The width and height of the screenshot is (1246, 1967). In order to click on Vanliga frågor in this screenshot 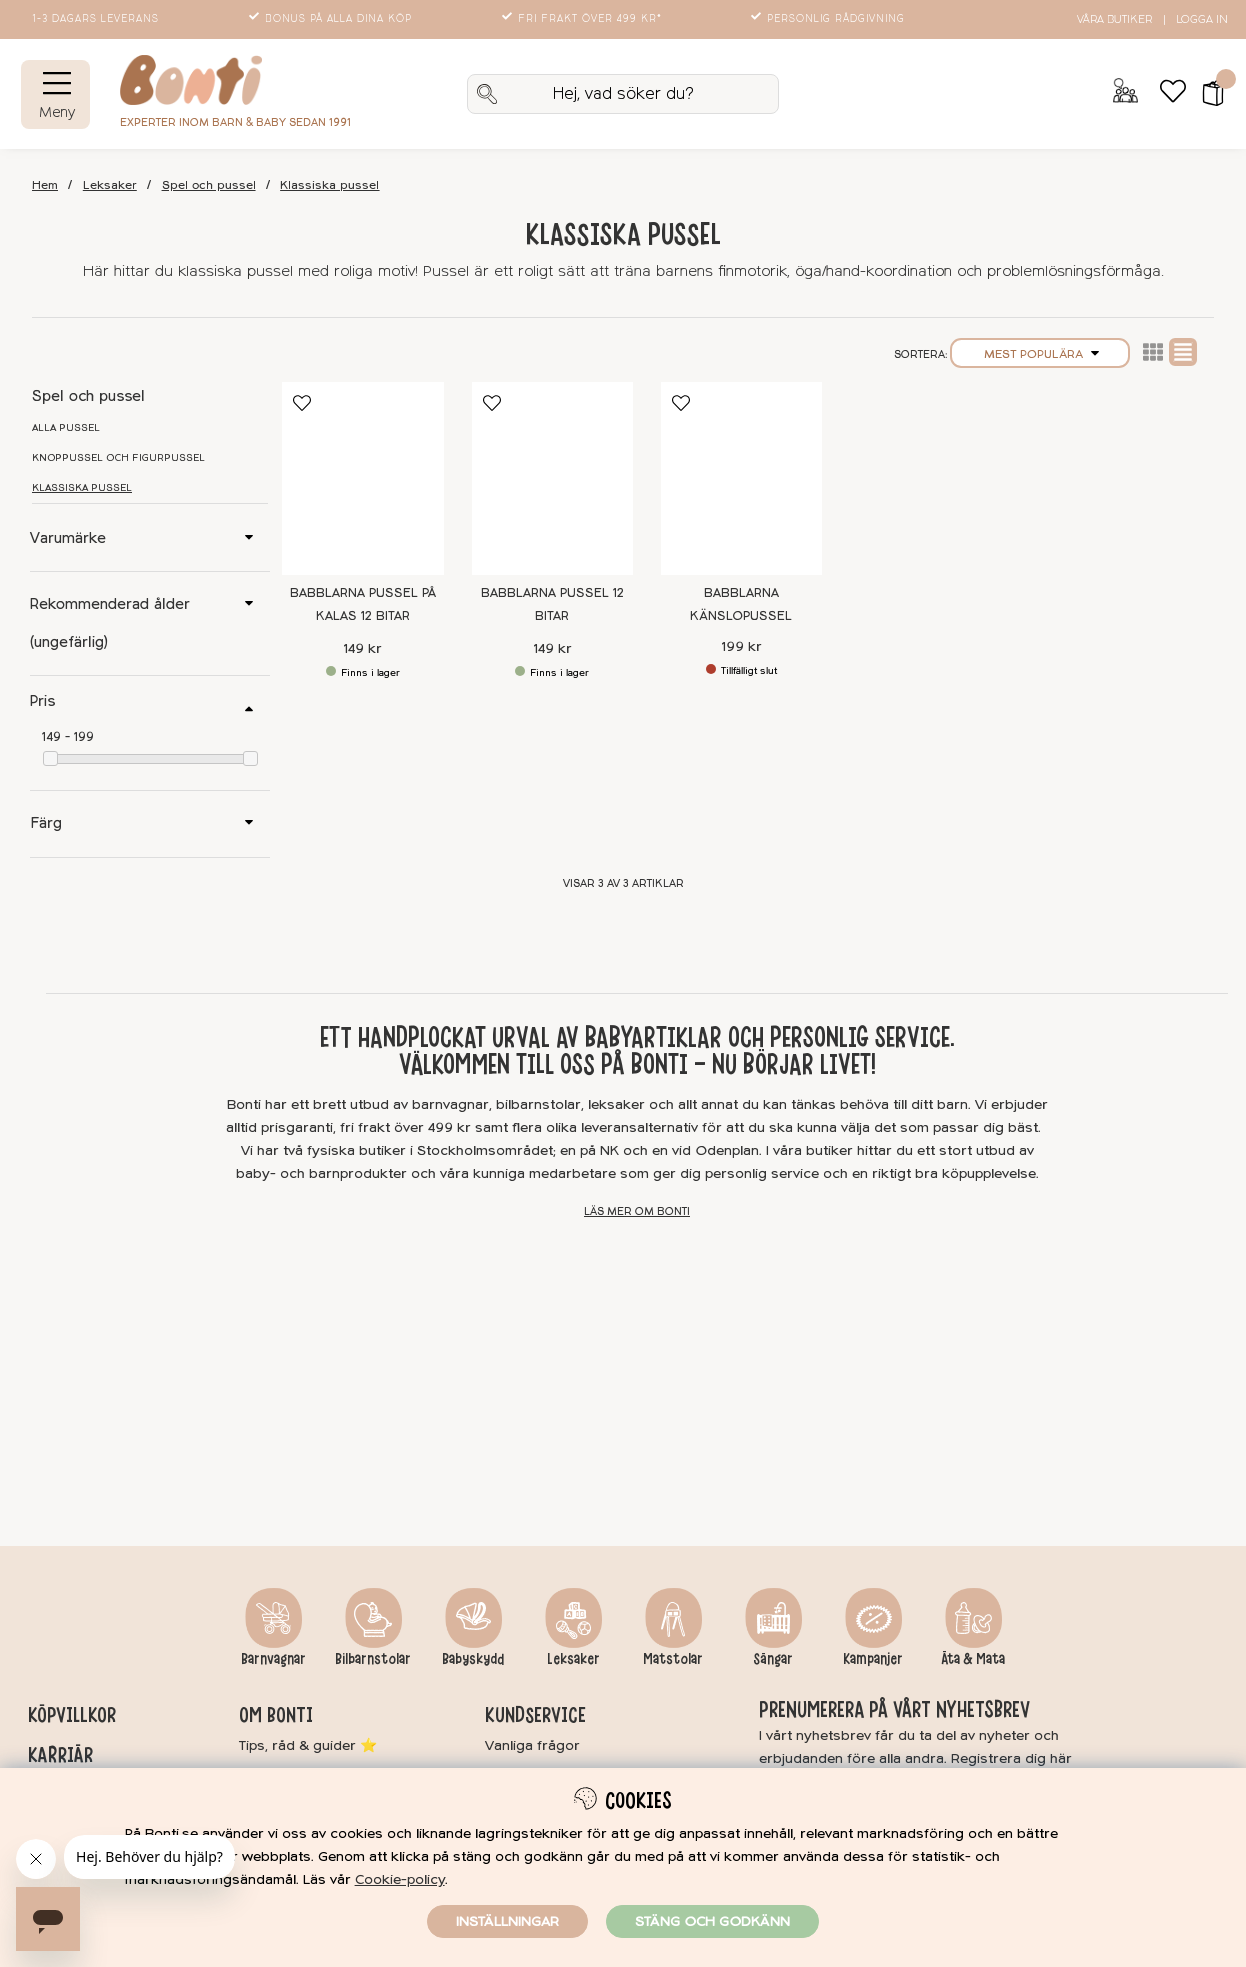, I will do `click(532, 1745)`.